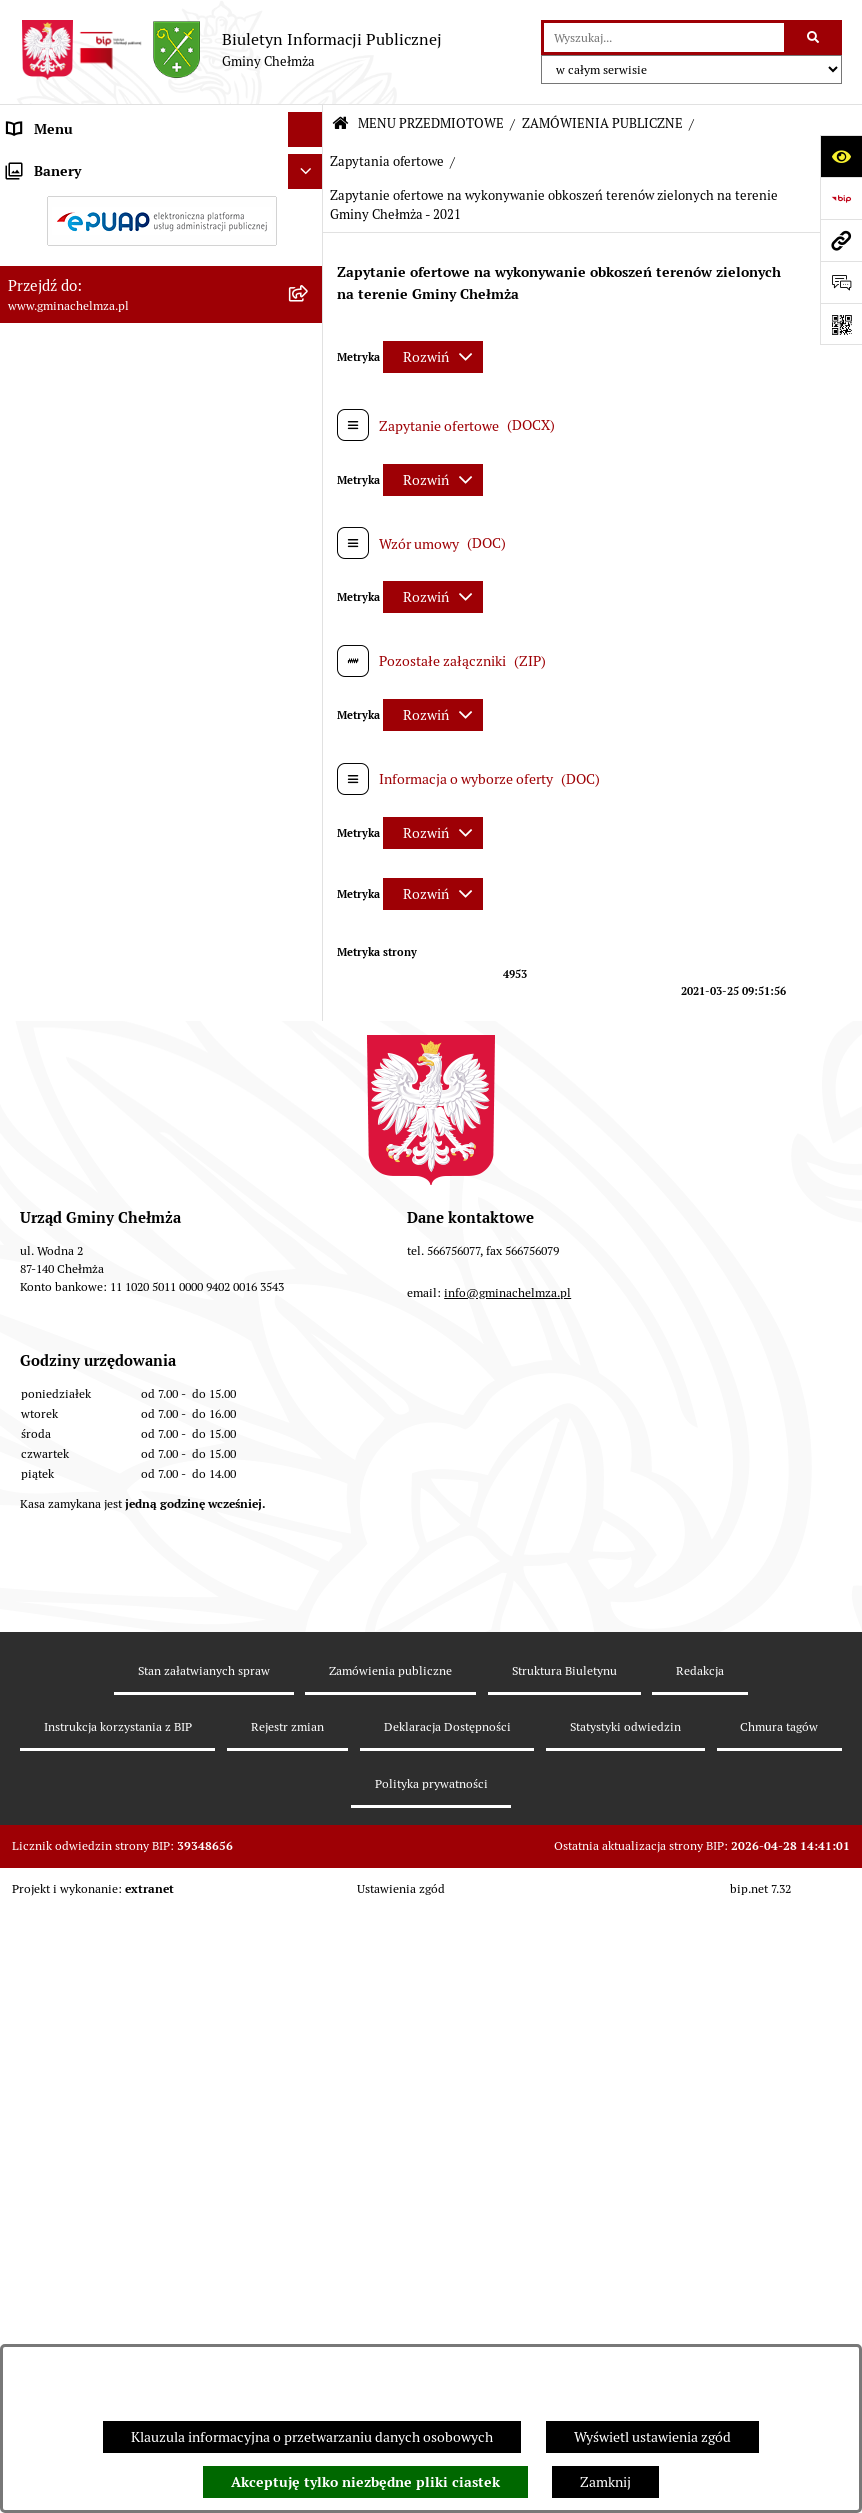 This screenshot has height=2513, width=862. Describe the element at coordinates (664, 37) in the screenshot. I see `[wprowadź frazę do wyszukania]` at that location.